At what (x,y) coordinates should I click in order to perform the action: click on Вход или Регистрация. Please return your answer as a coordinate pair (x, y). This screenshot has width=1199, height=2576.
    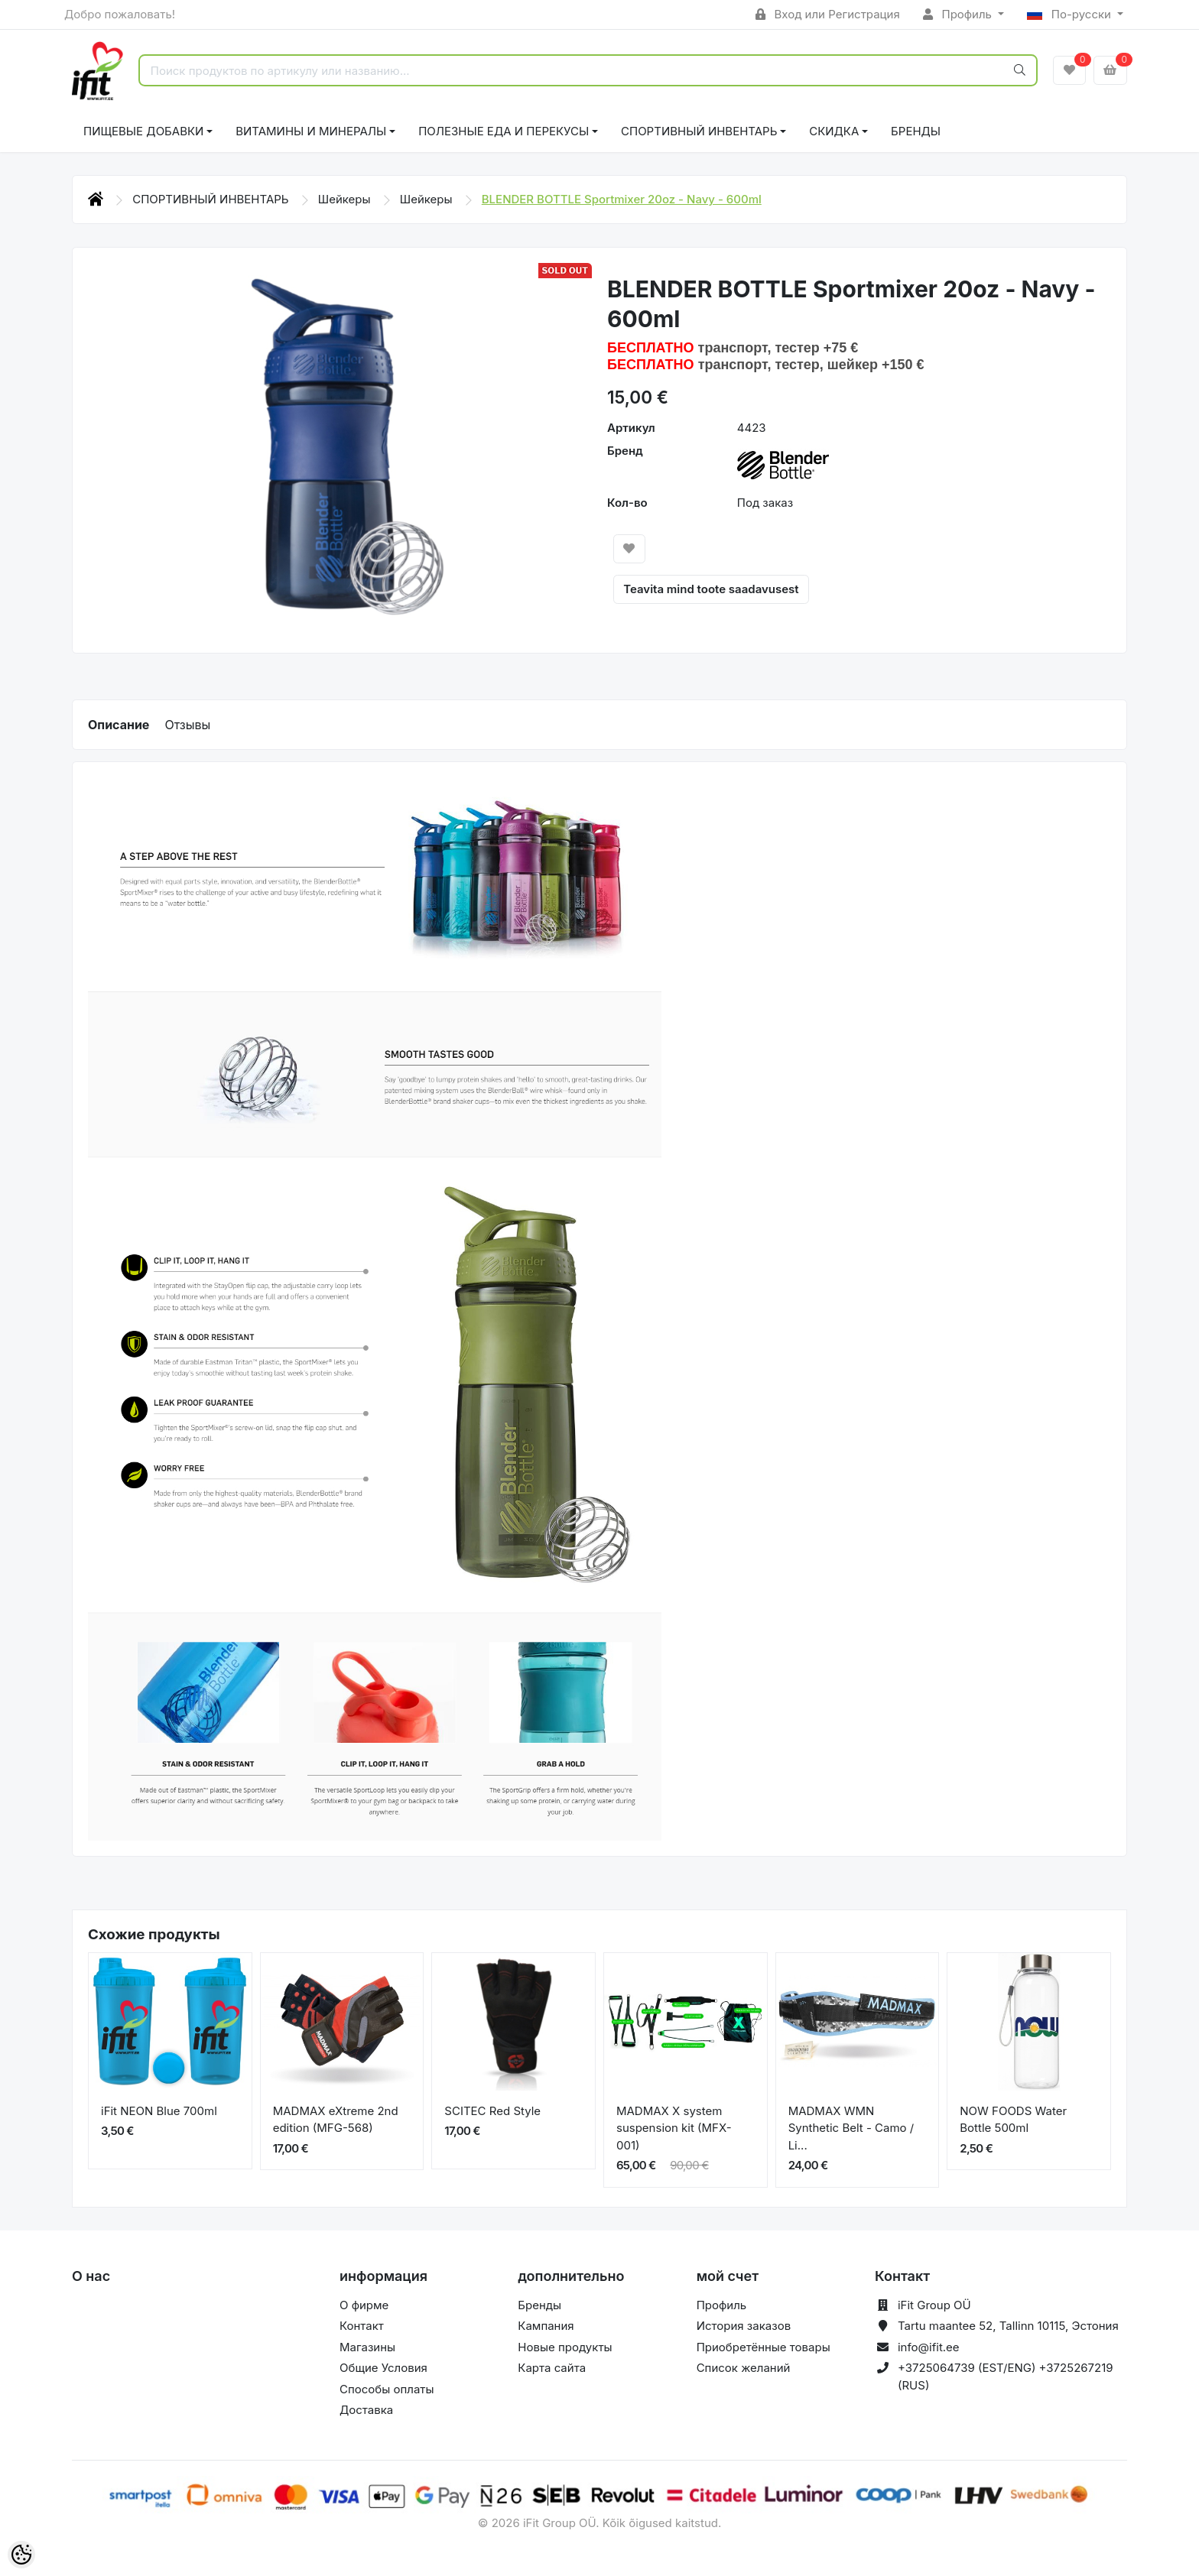
    Looking at the image, I should click on (827, 14).